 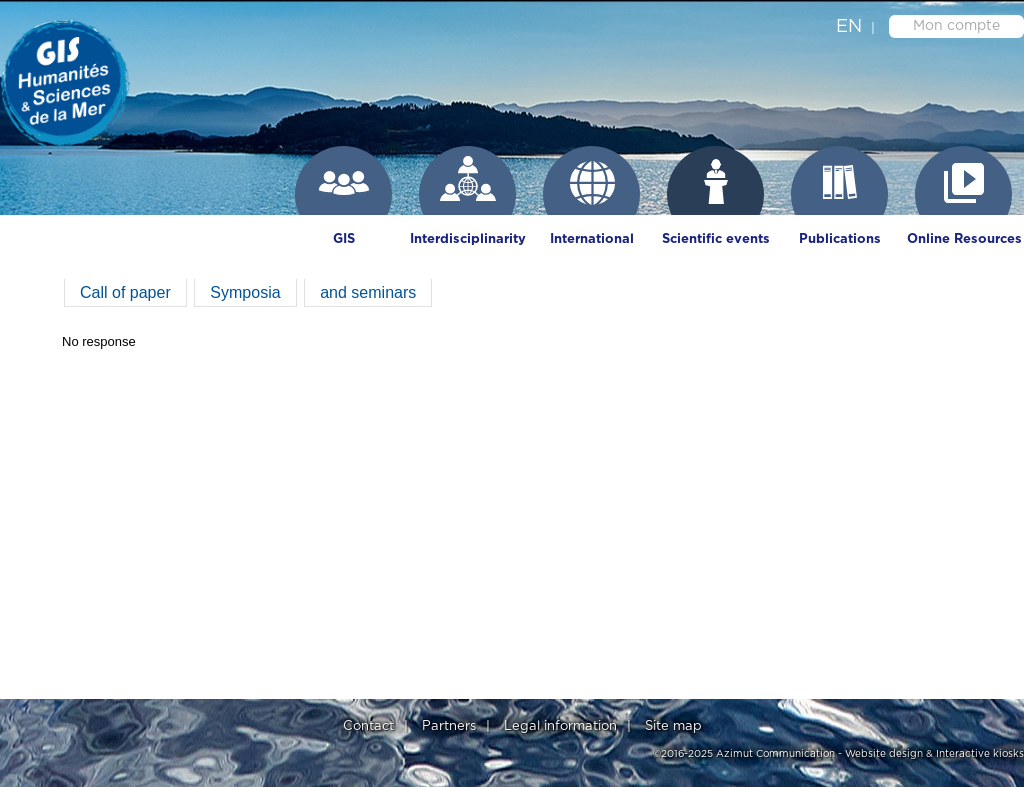 I want to click on Publications, so click(x=840, y=239).